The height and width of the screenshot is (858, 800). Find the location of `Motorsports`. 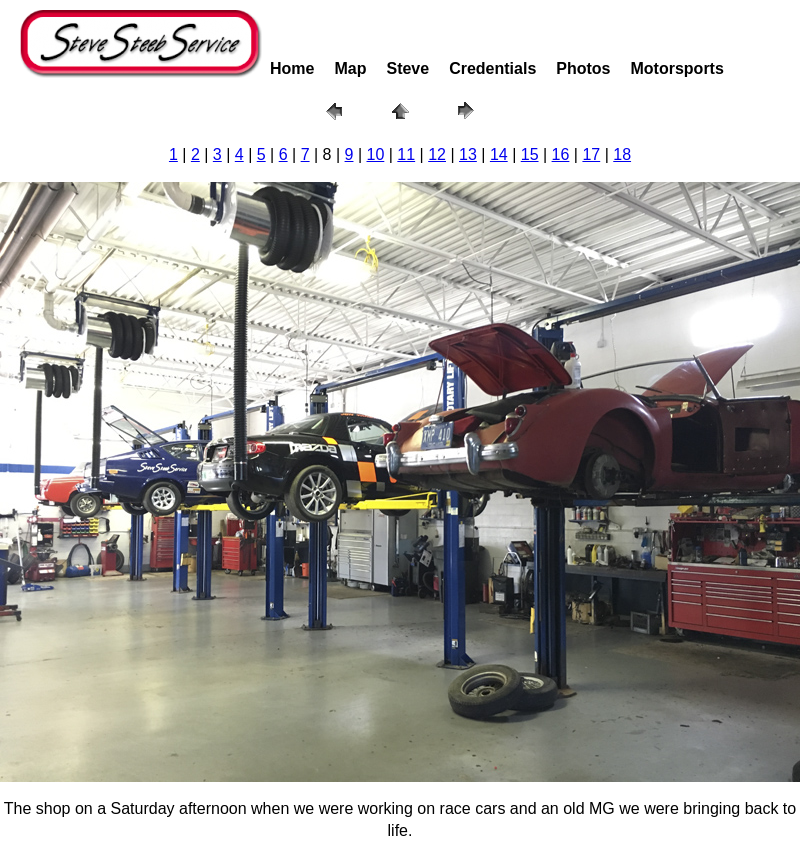

Motorsports is located at coordinates (677, 68).